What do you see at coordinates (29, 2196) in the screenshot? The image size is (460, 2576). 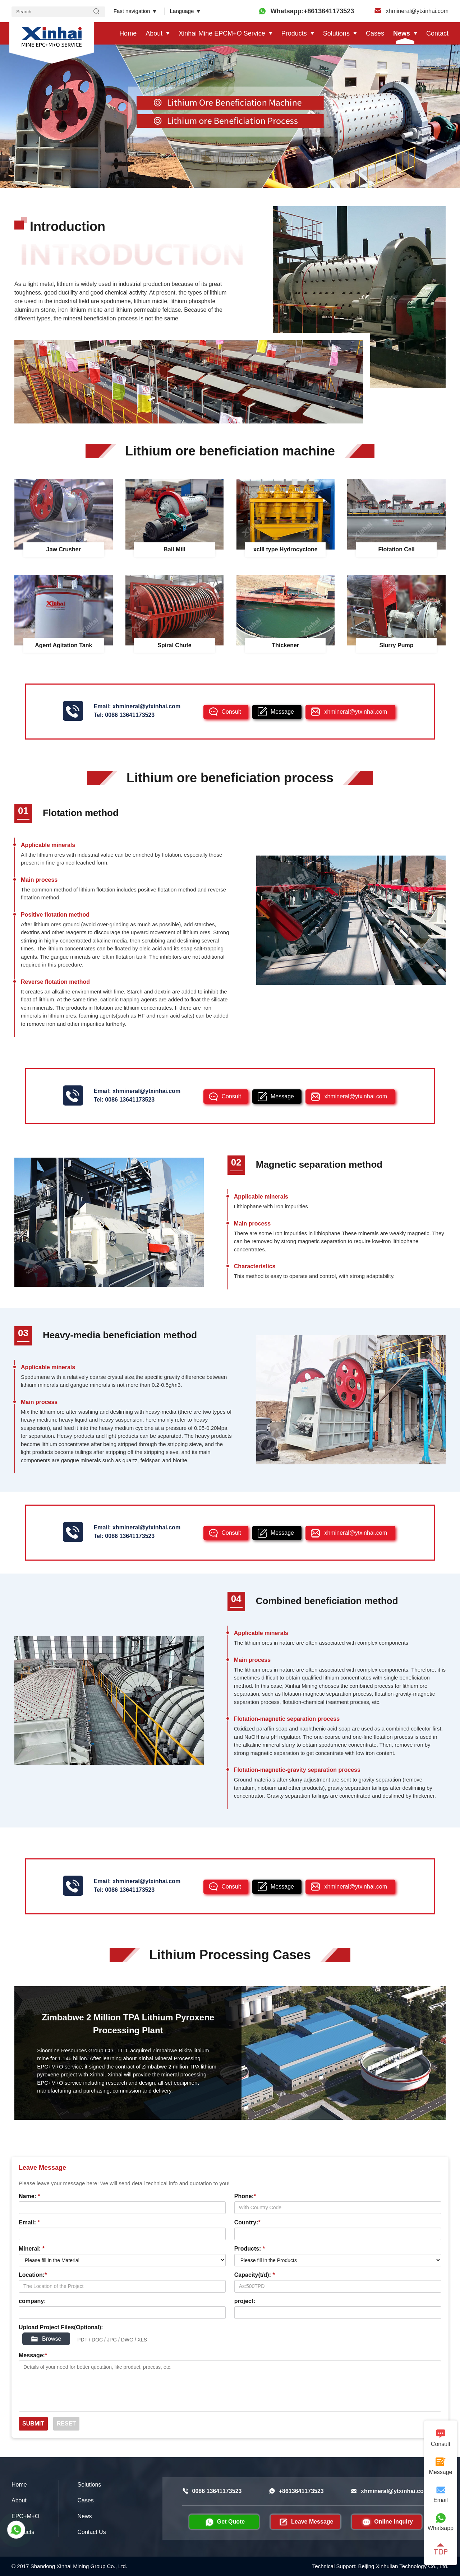 I see `Name:` at bounding box center [29, 2196].